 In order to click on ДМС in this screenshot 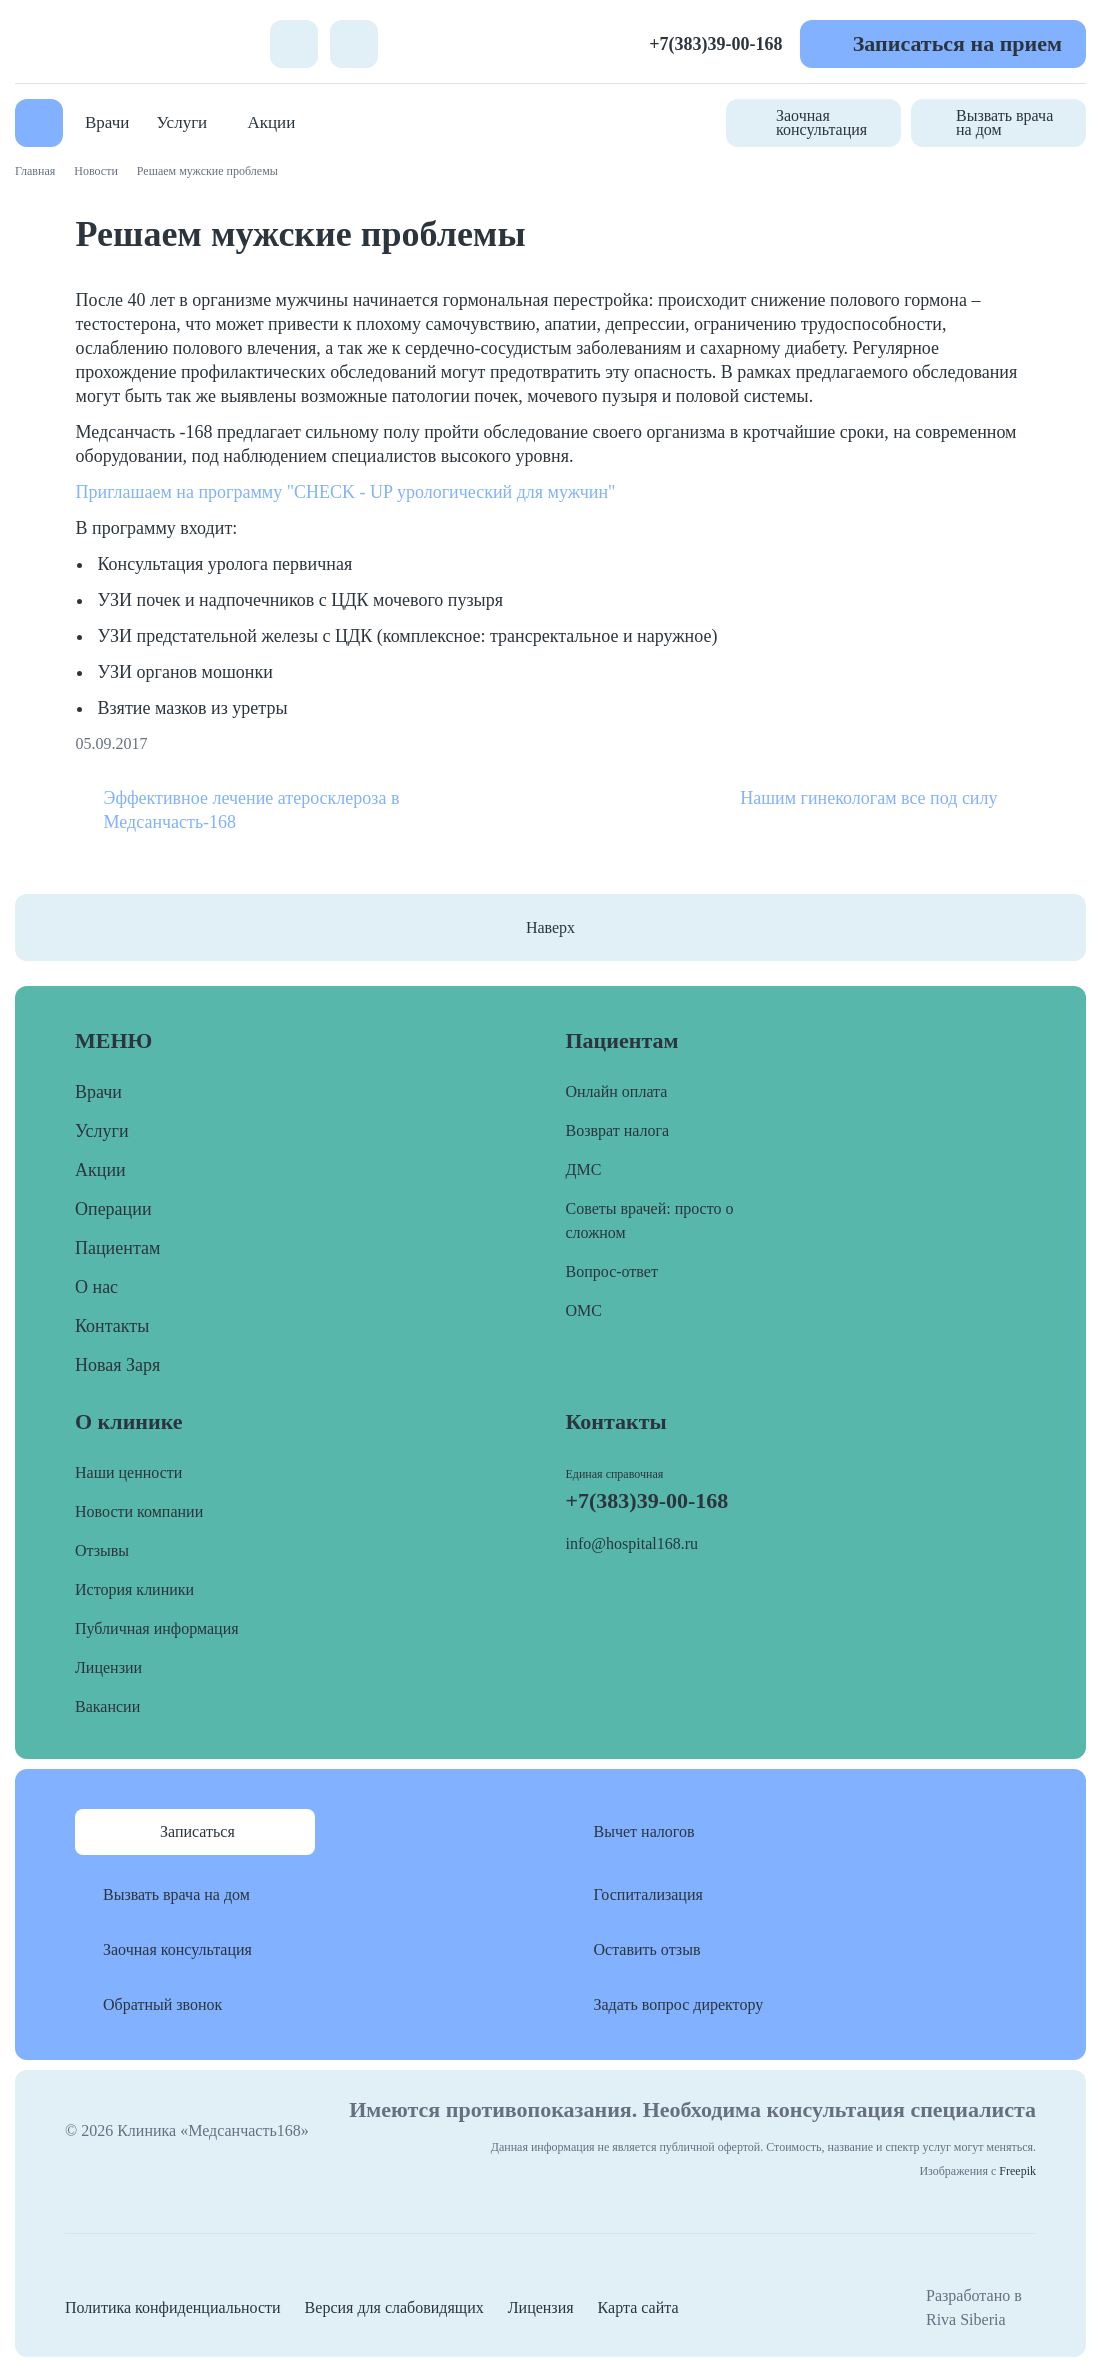, I will do `click(584, 1169)`.